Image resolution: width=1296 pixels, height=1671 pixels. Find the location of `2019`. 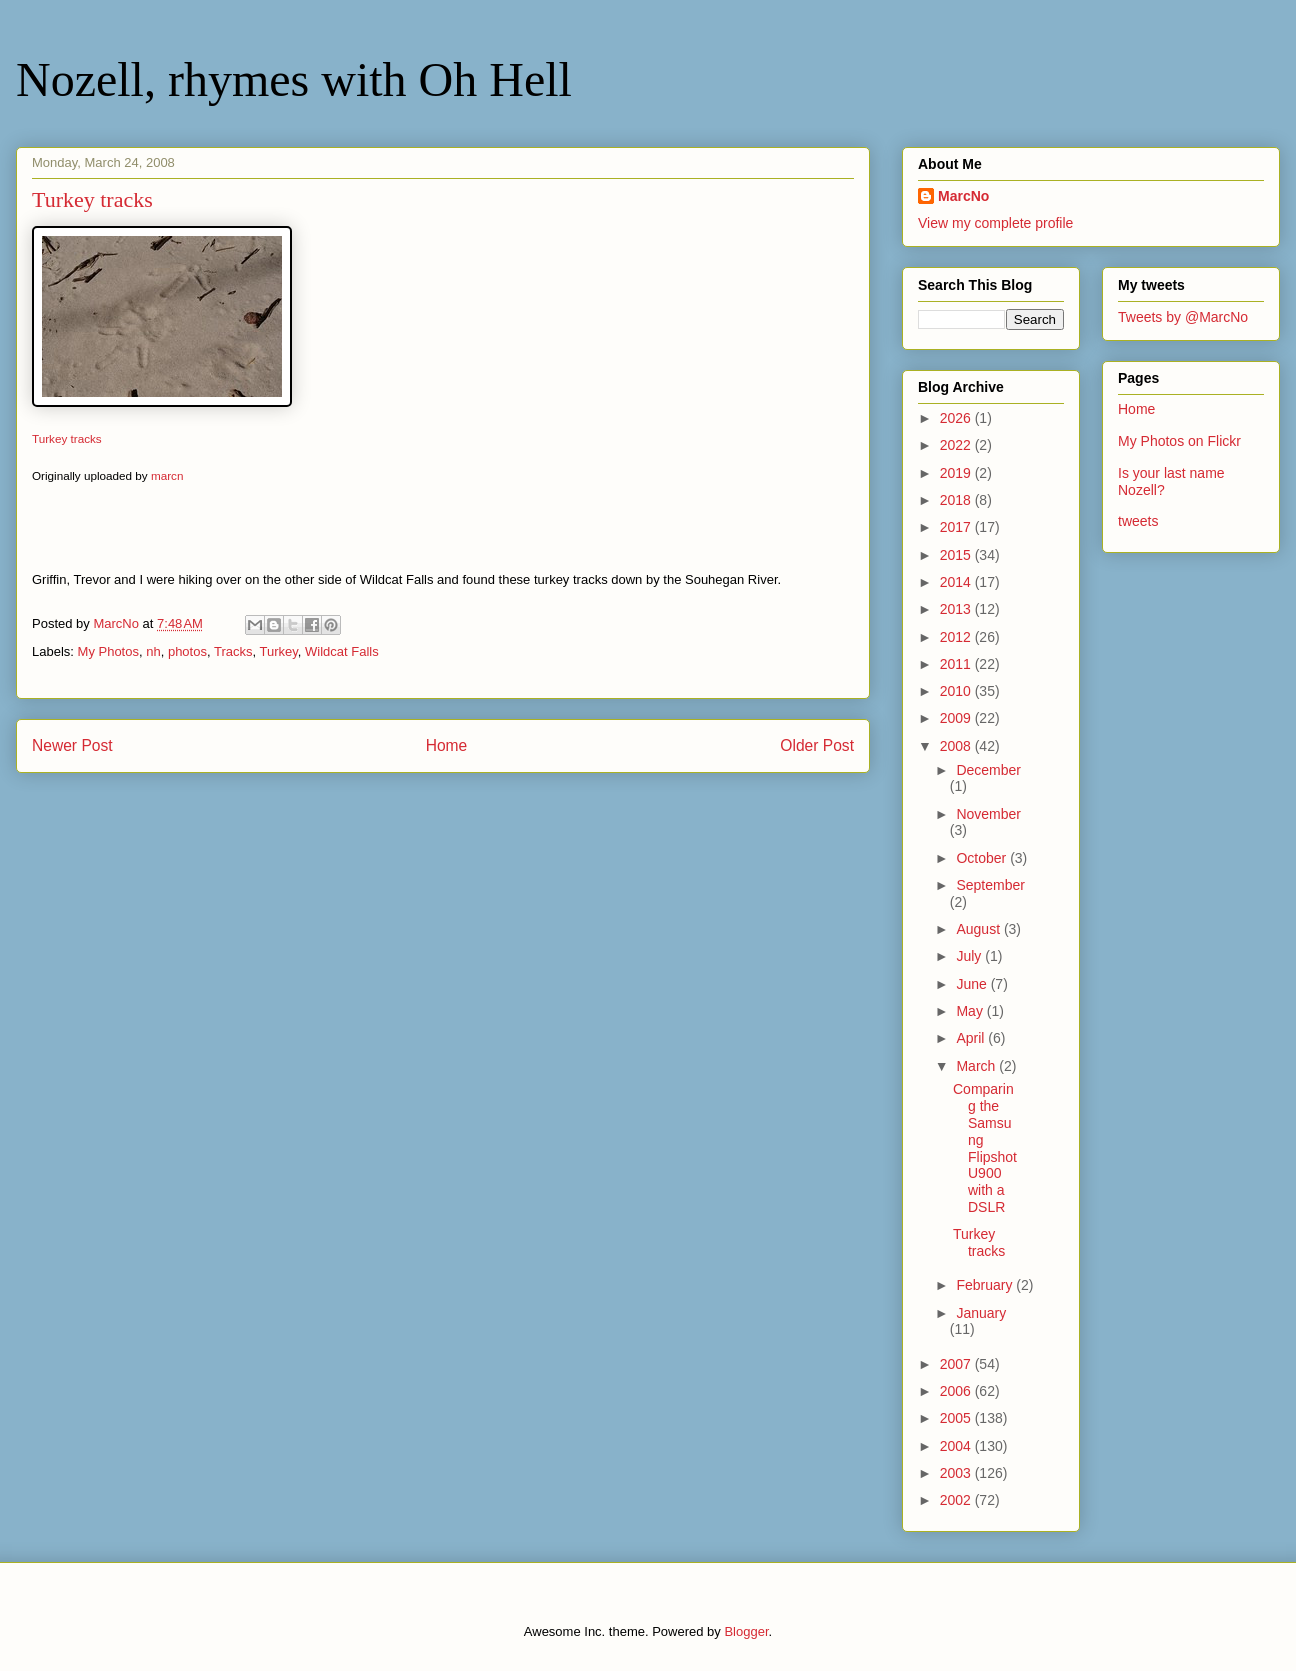

2019 is located at coordinates (957, 473).